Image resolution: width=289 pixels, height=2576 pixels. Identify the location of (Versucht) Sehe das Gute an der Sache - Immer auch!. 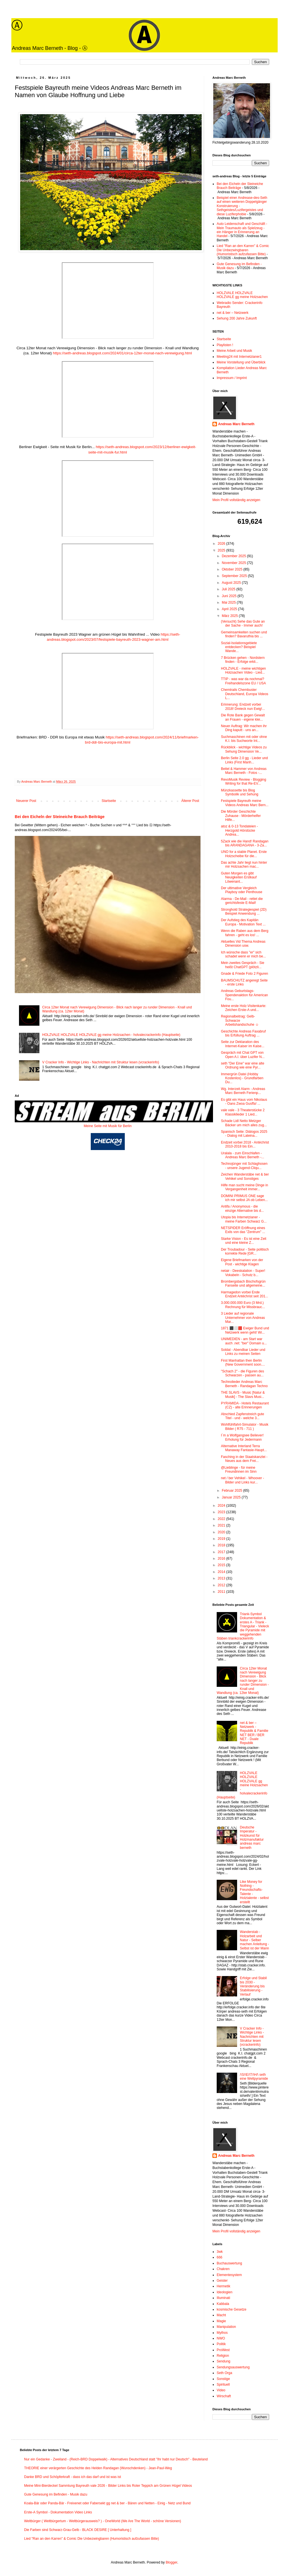
(243, 623).